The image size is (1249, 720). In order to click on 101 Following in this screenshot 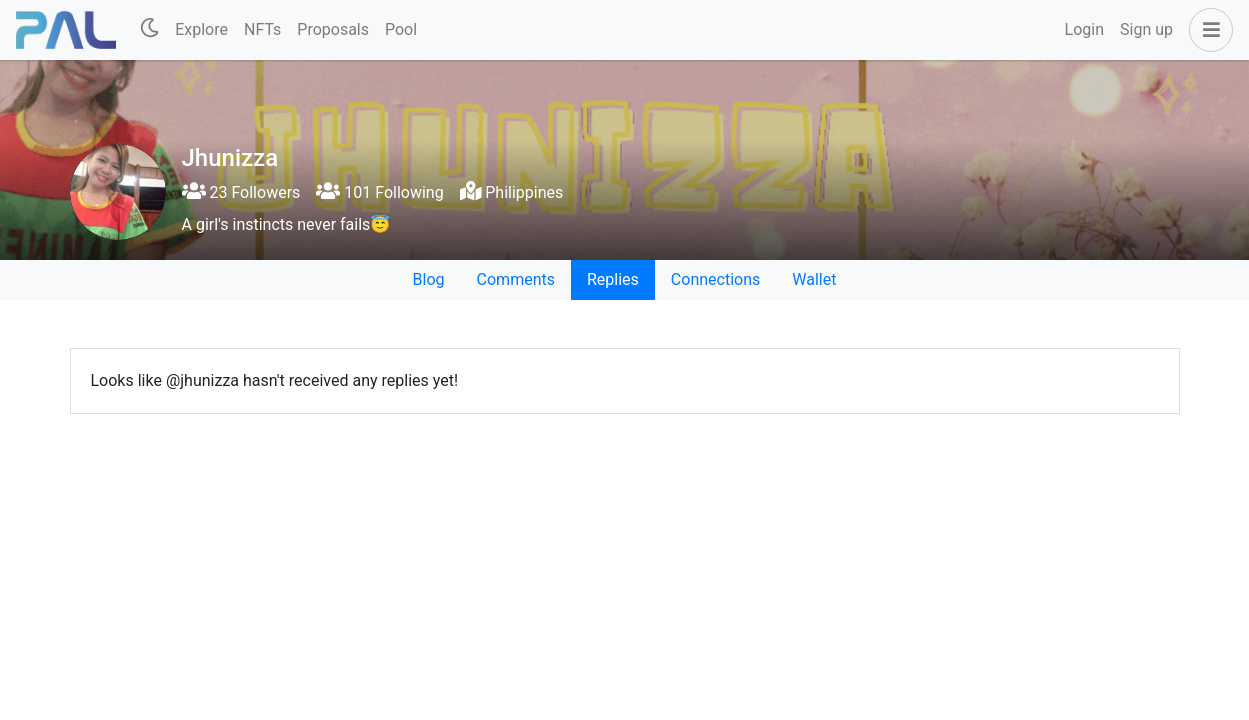, I will do `click(379, 192)`.